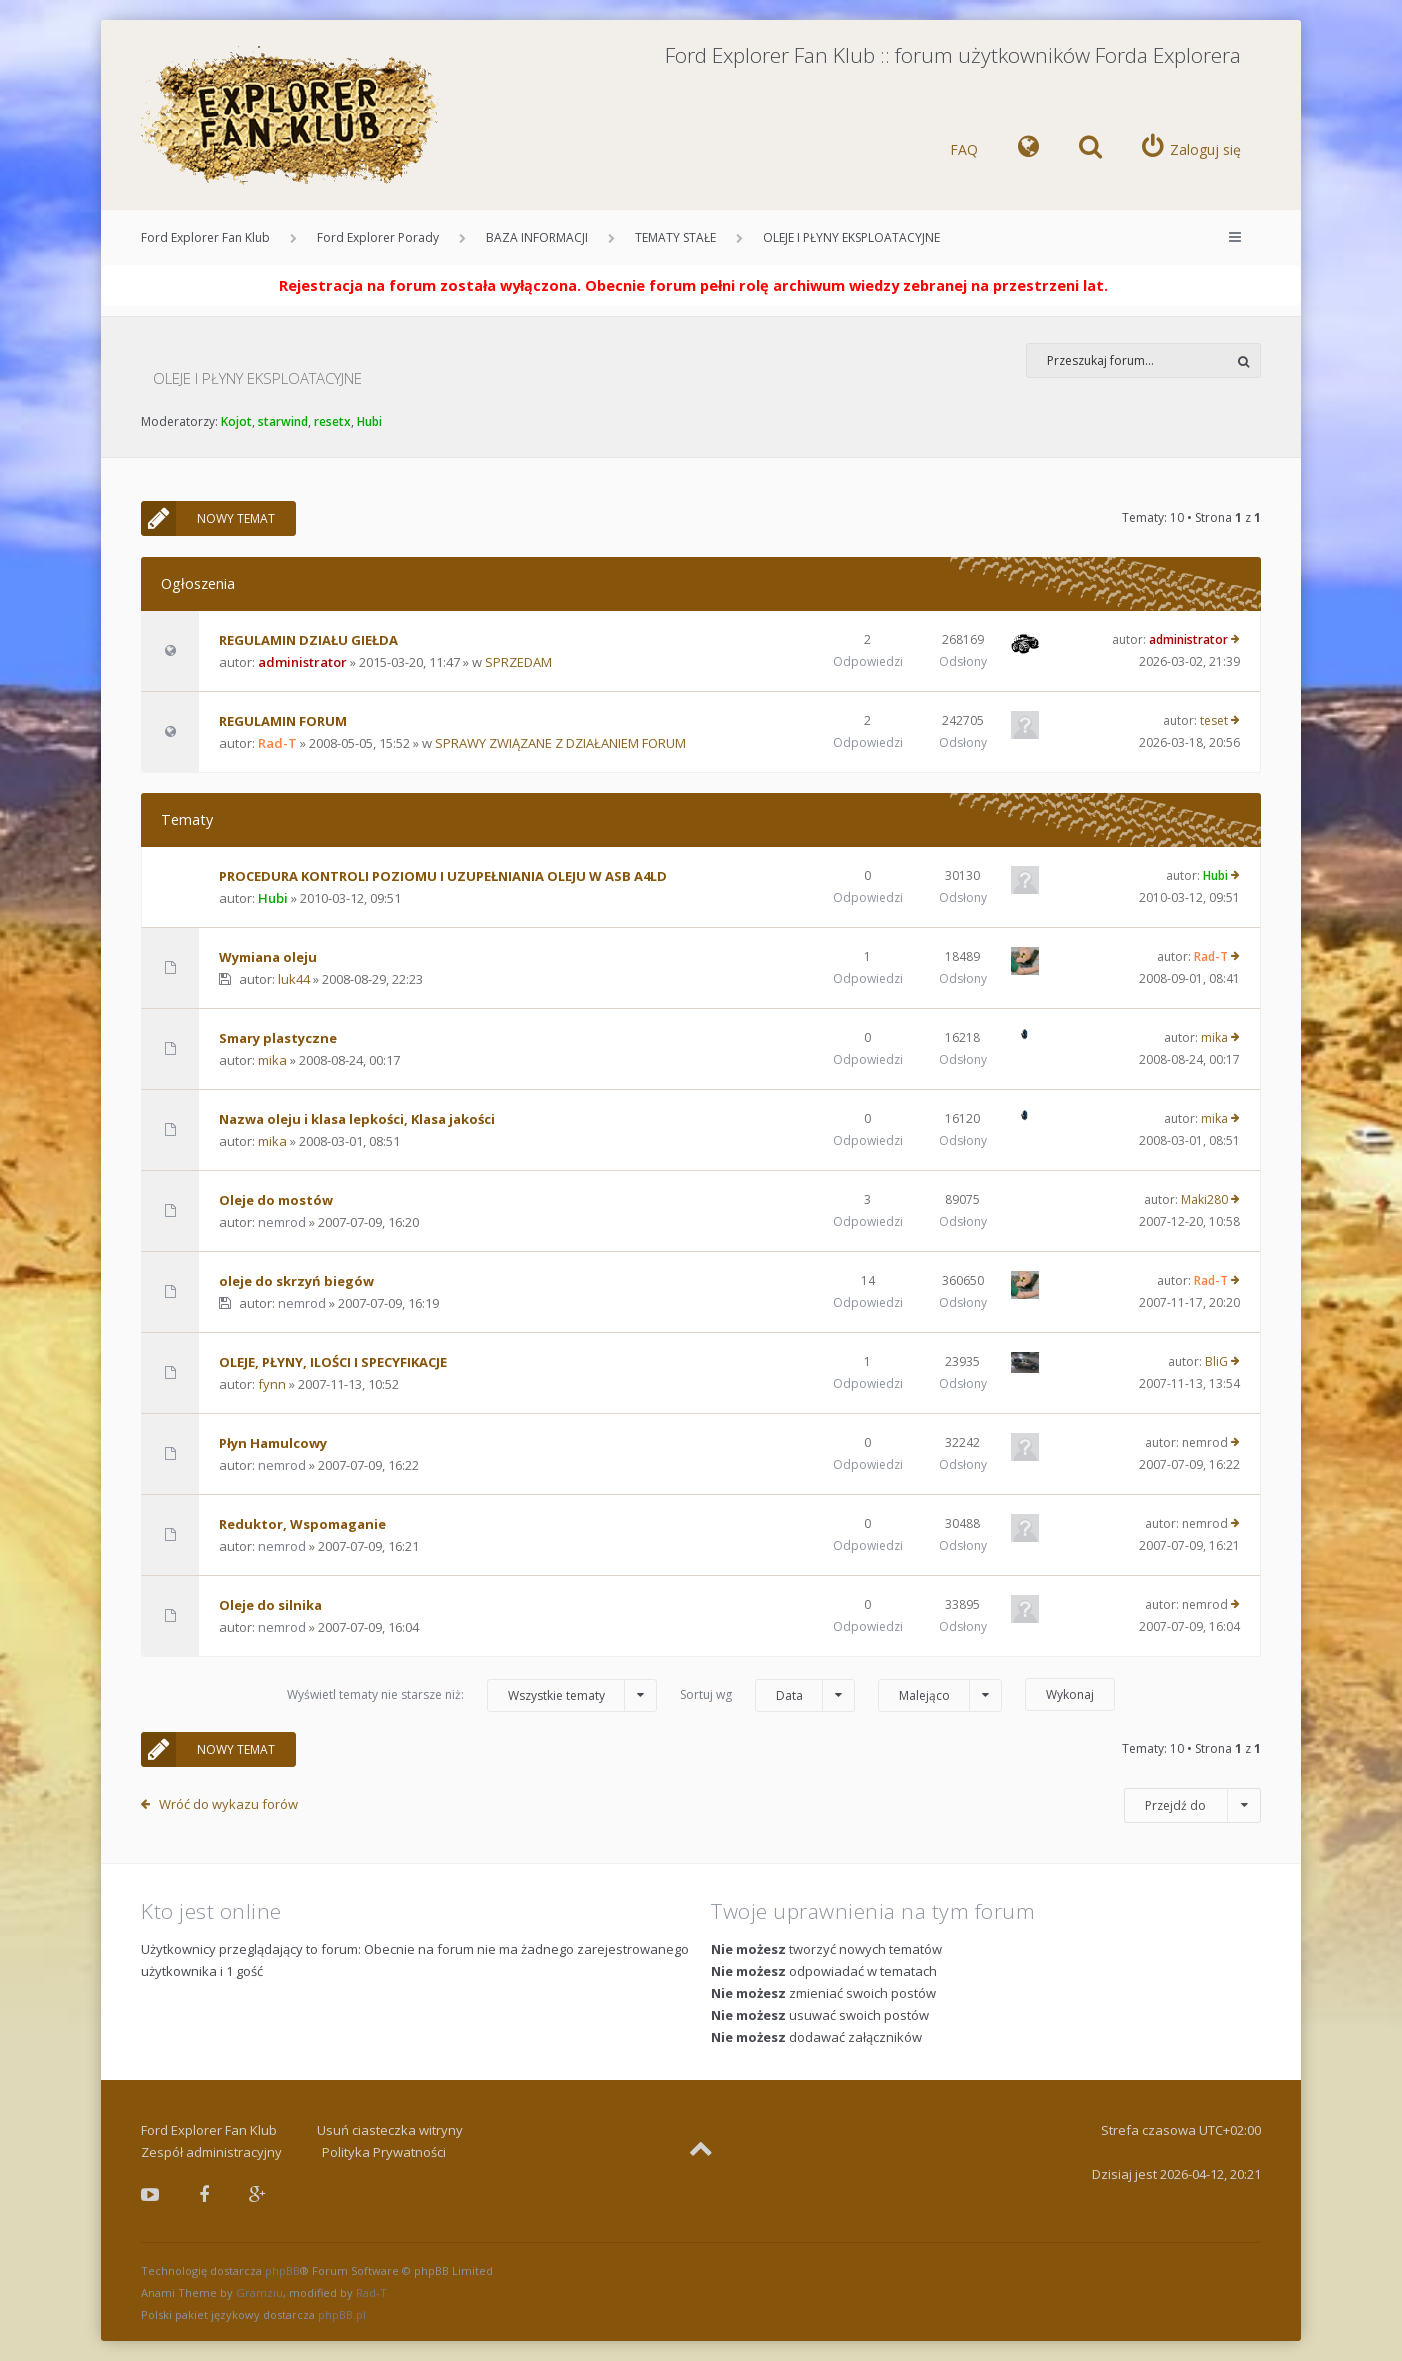 This screenshot has width=1402, height=2361. What do you see at coordinates (276, 1200) in the screenshot?
I see `Oleje do mostów` at bounding box center [276, 1200].